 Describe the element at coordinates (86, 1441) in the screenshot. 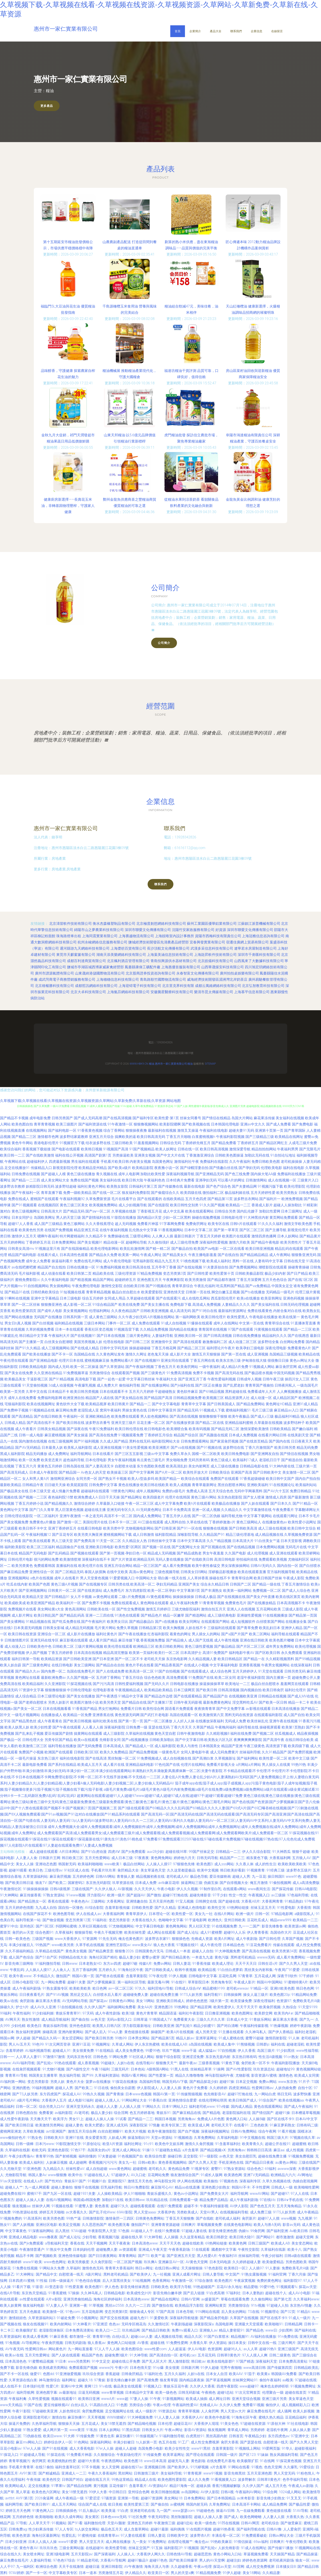

I see `国产91福利视频` at that location.